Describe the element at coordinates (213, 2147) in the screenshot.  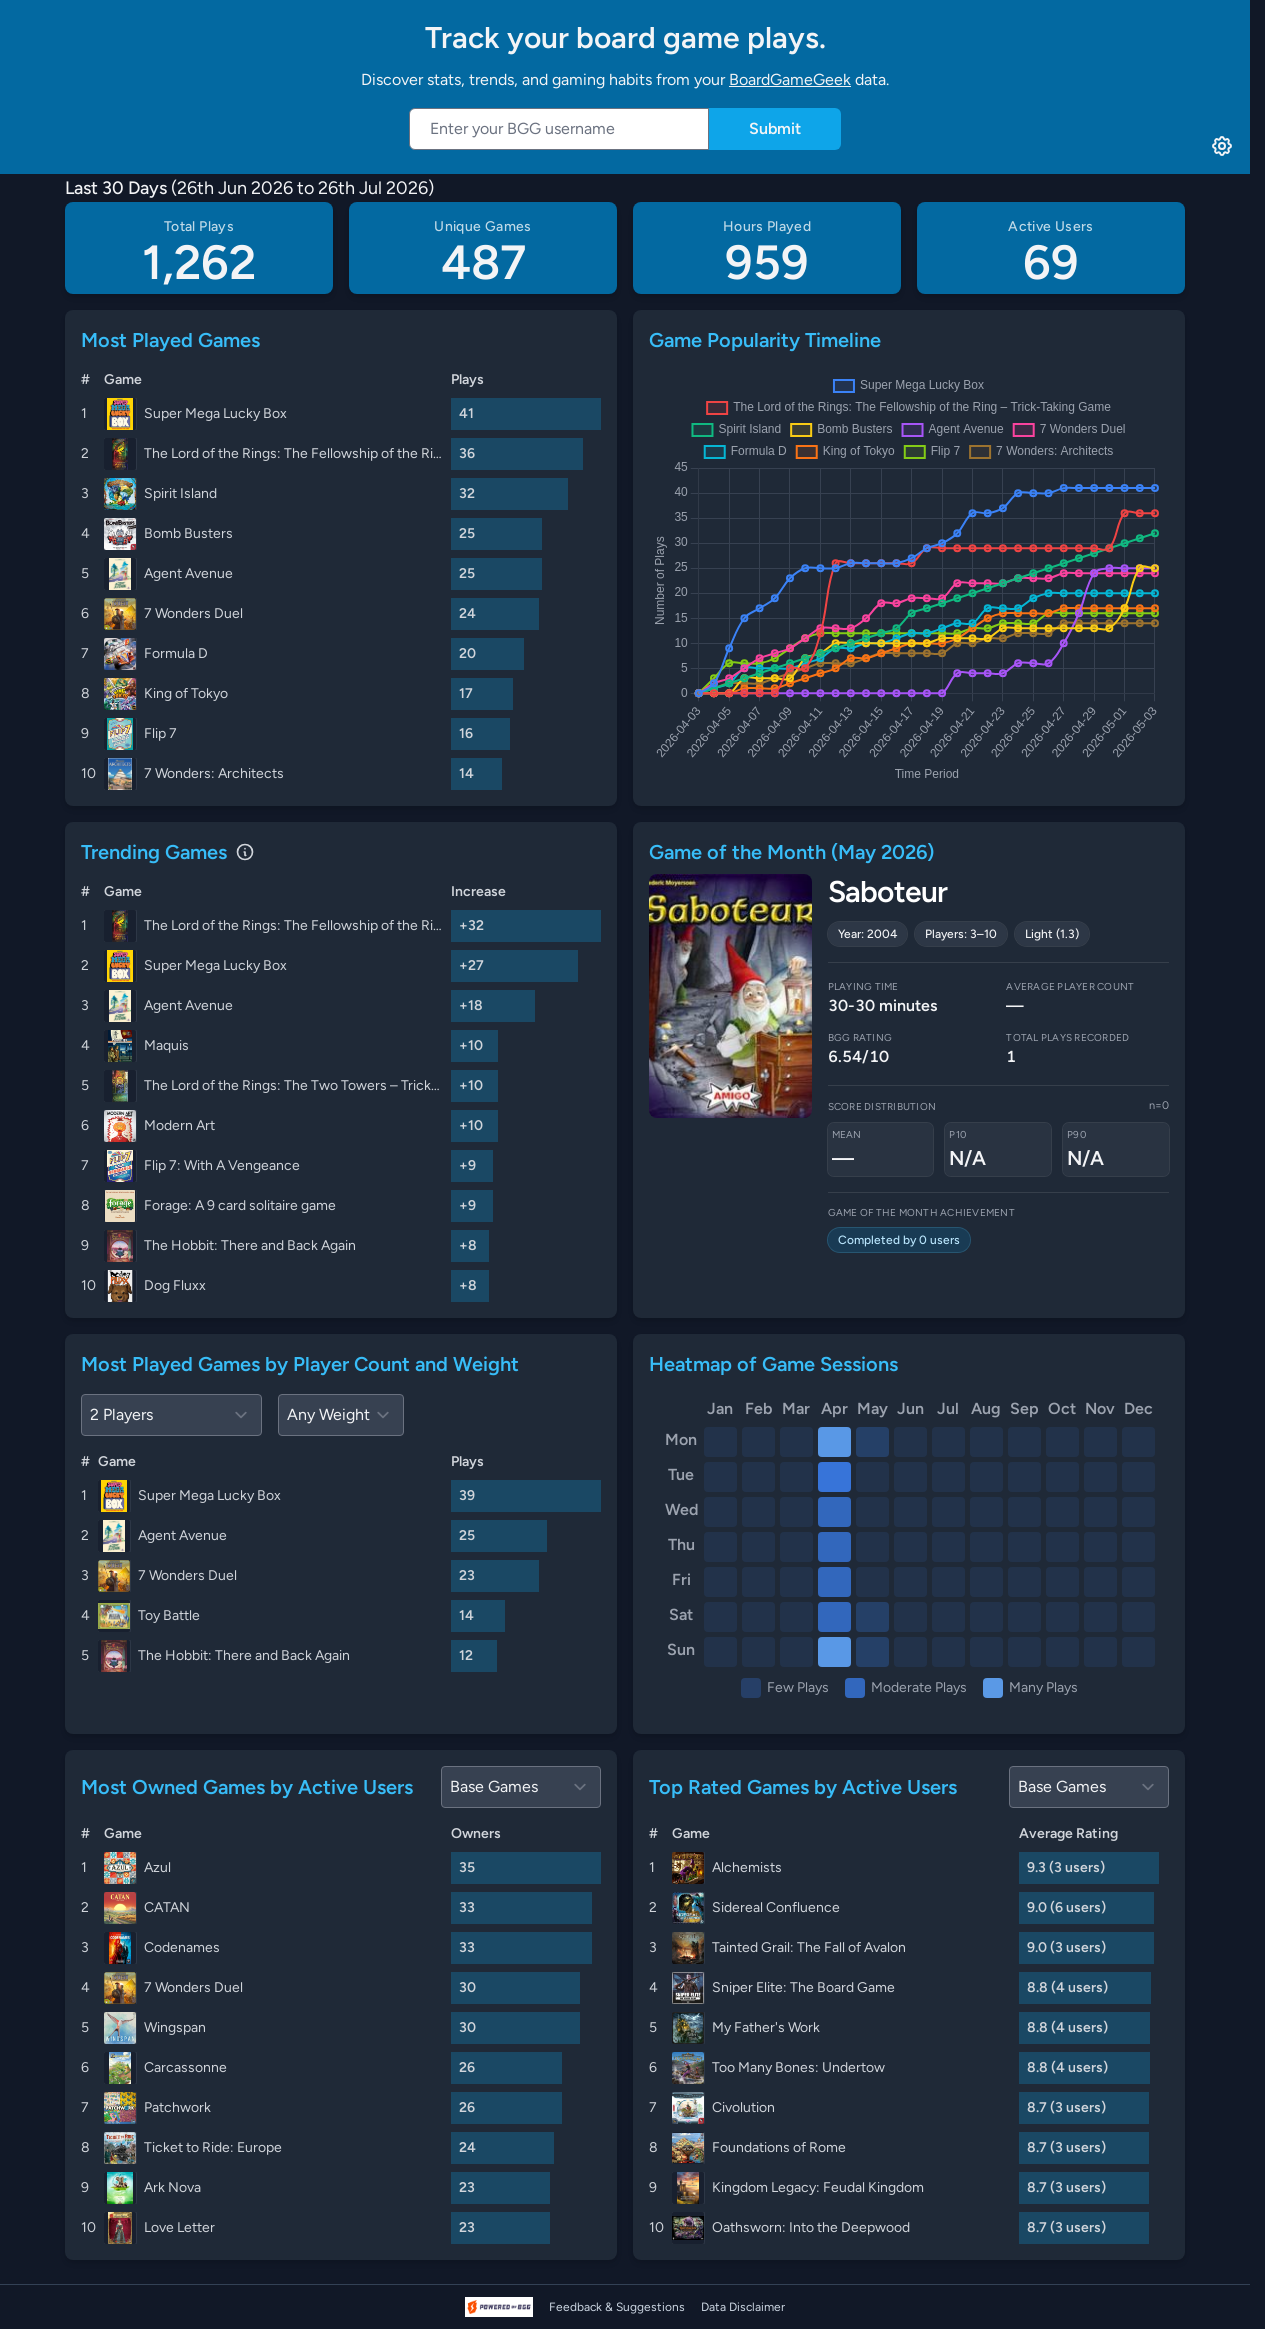
I see `Ticket to Ride: Europe` at that location.